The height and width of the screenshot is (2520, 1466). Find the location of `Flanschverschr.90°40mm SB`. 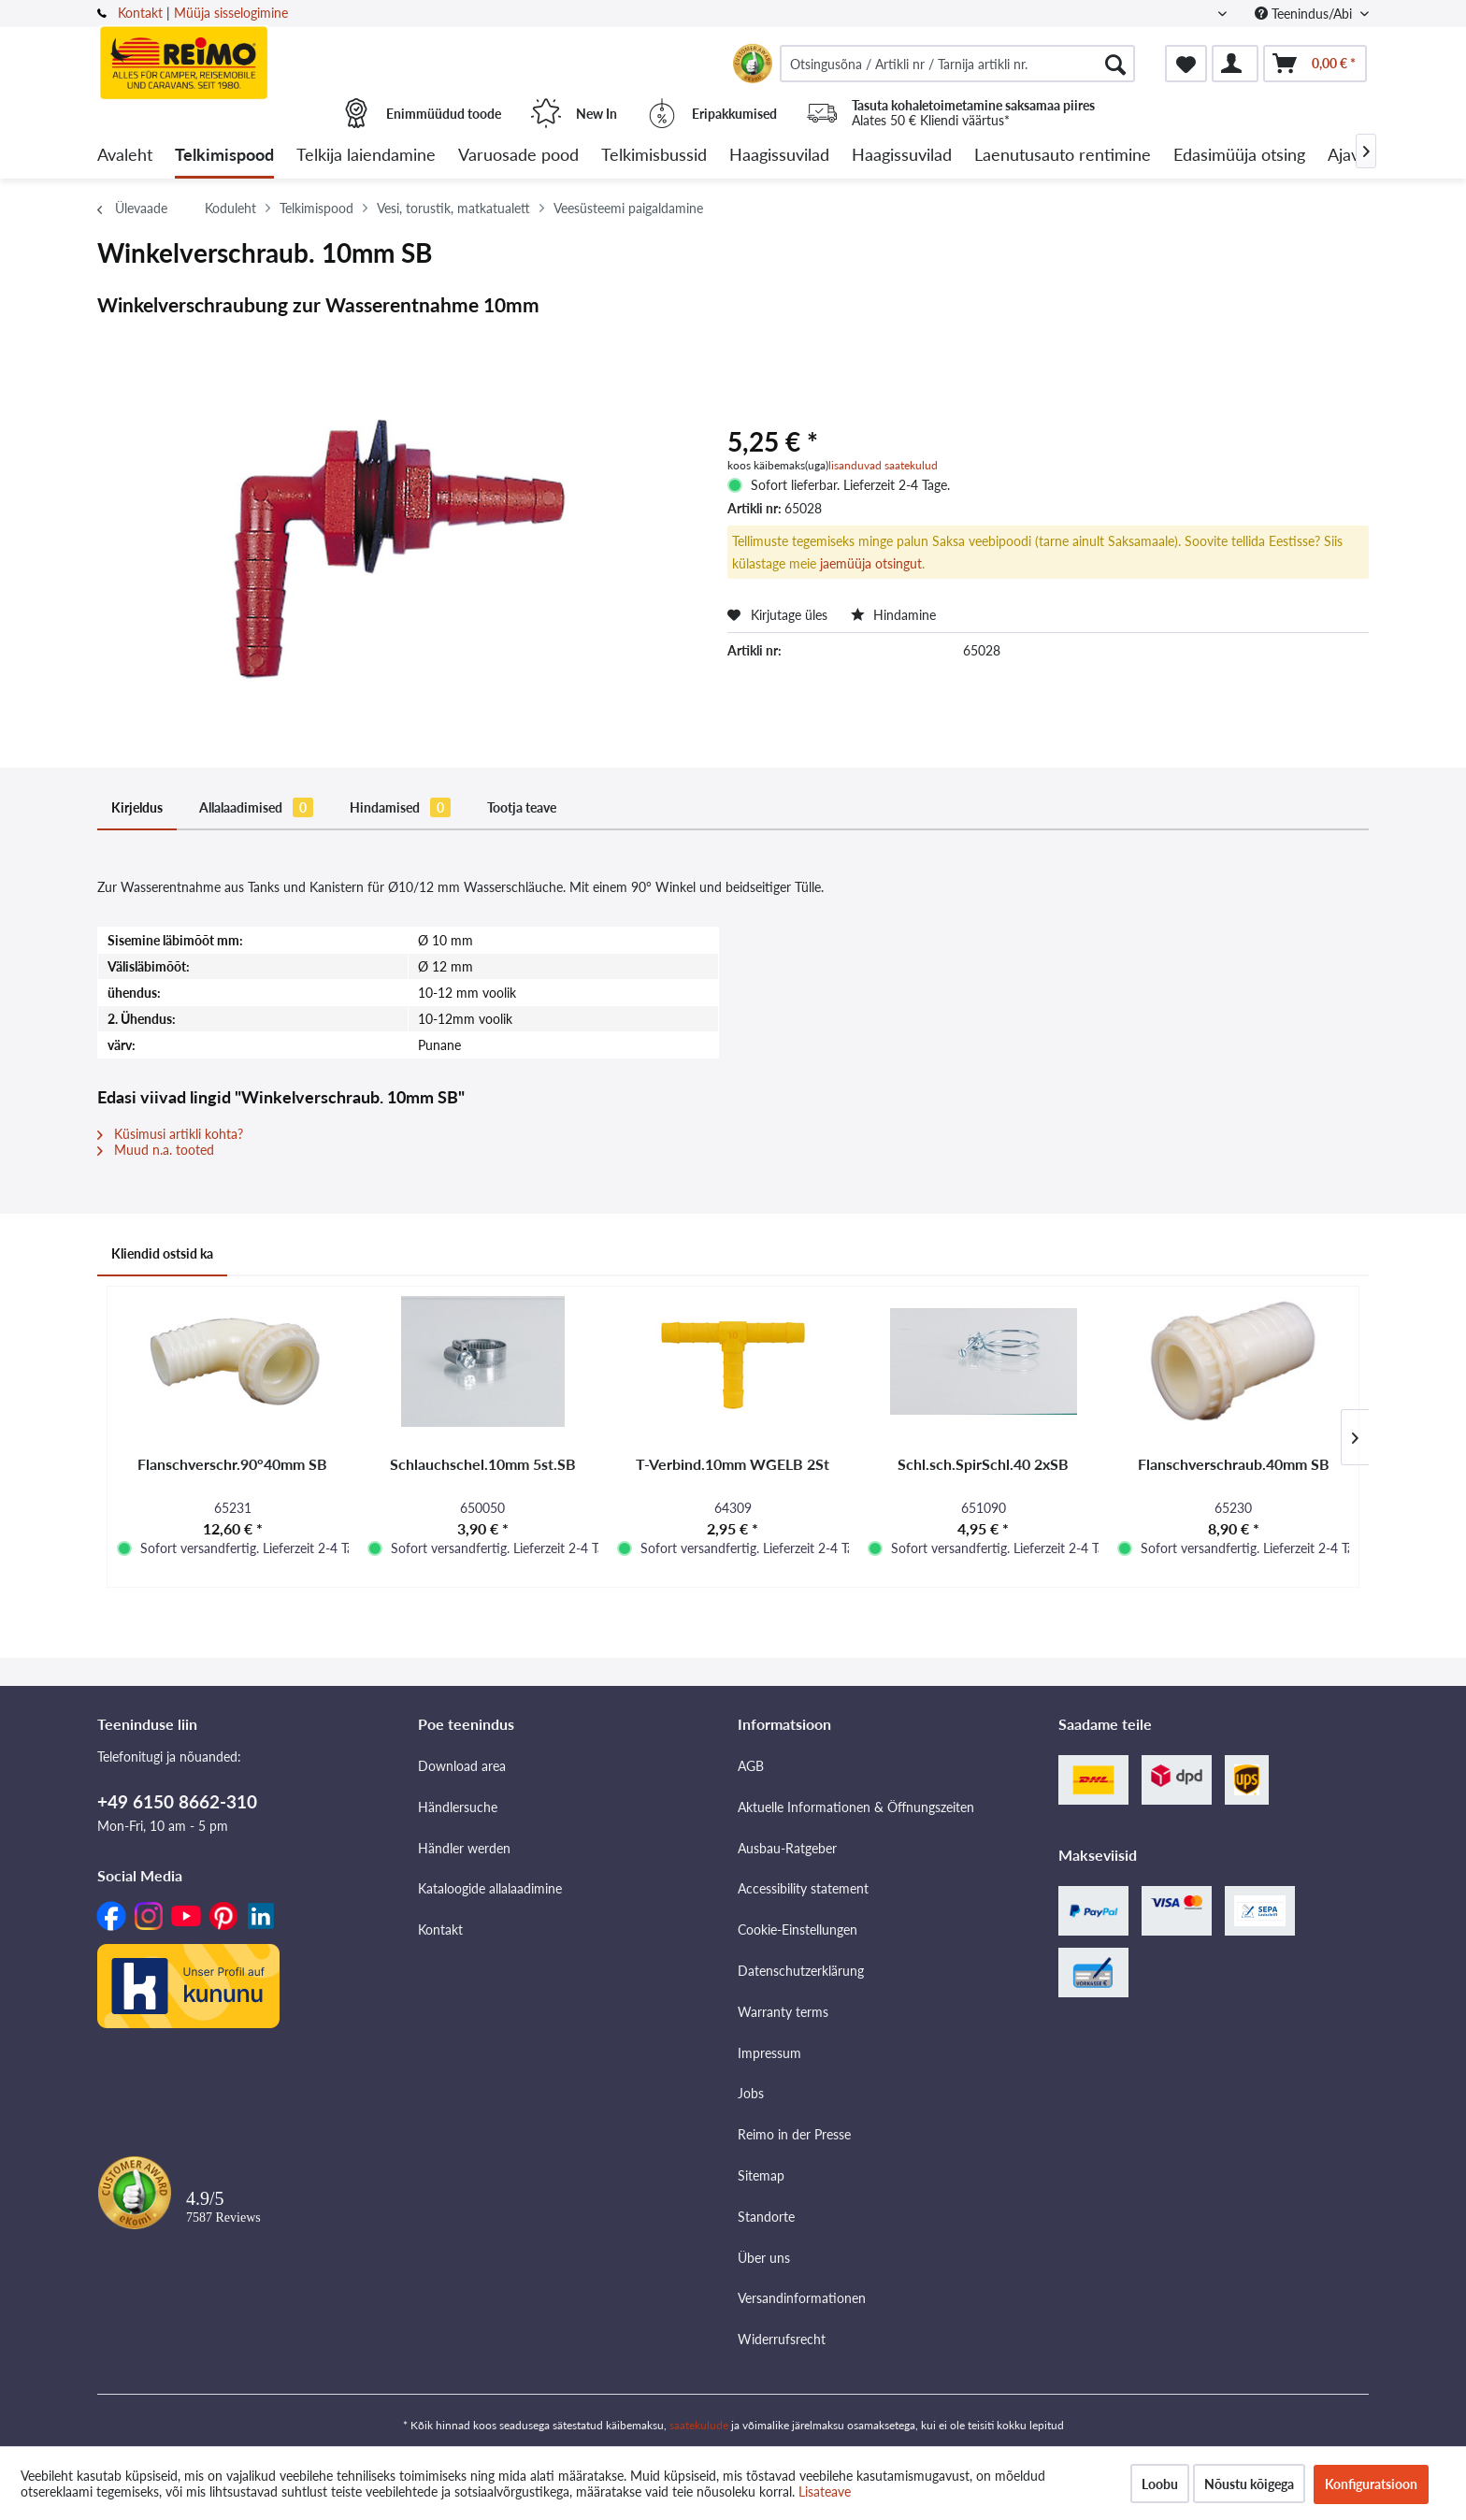

Flanschverschr.90°40mm SB is located at coordinates (232, 1464).